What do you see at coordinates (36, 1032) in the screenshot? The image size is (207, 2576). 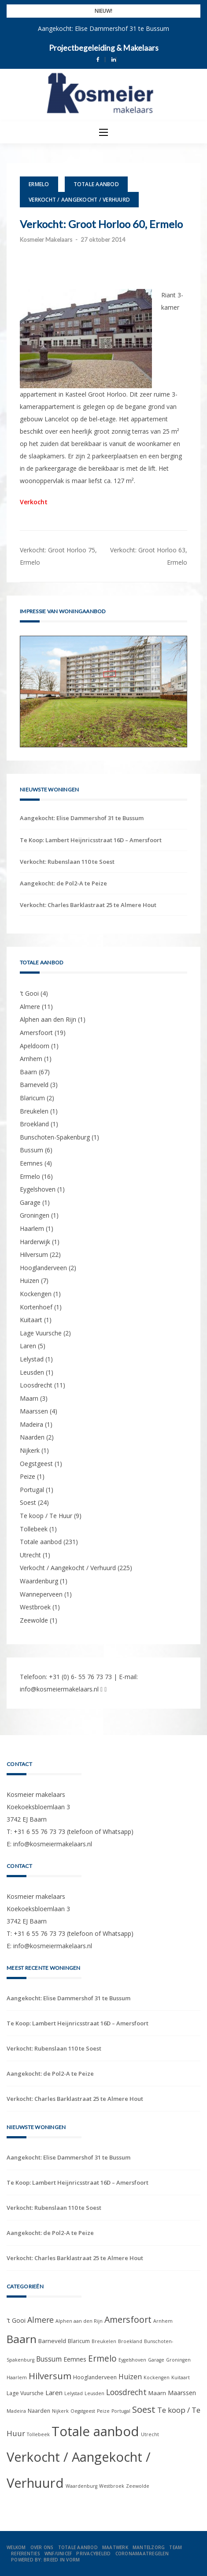 I see `Amersfoort` at bounding box center [36, 1032].